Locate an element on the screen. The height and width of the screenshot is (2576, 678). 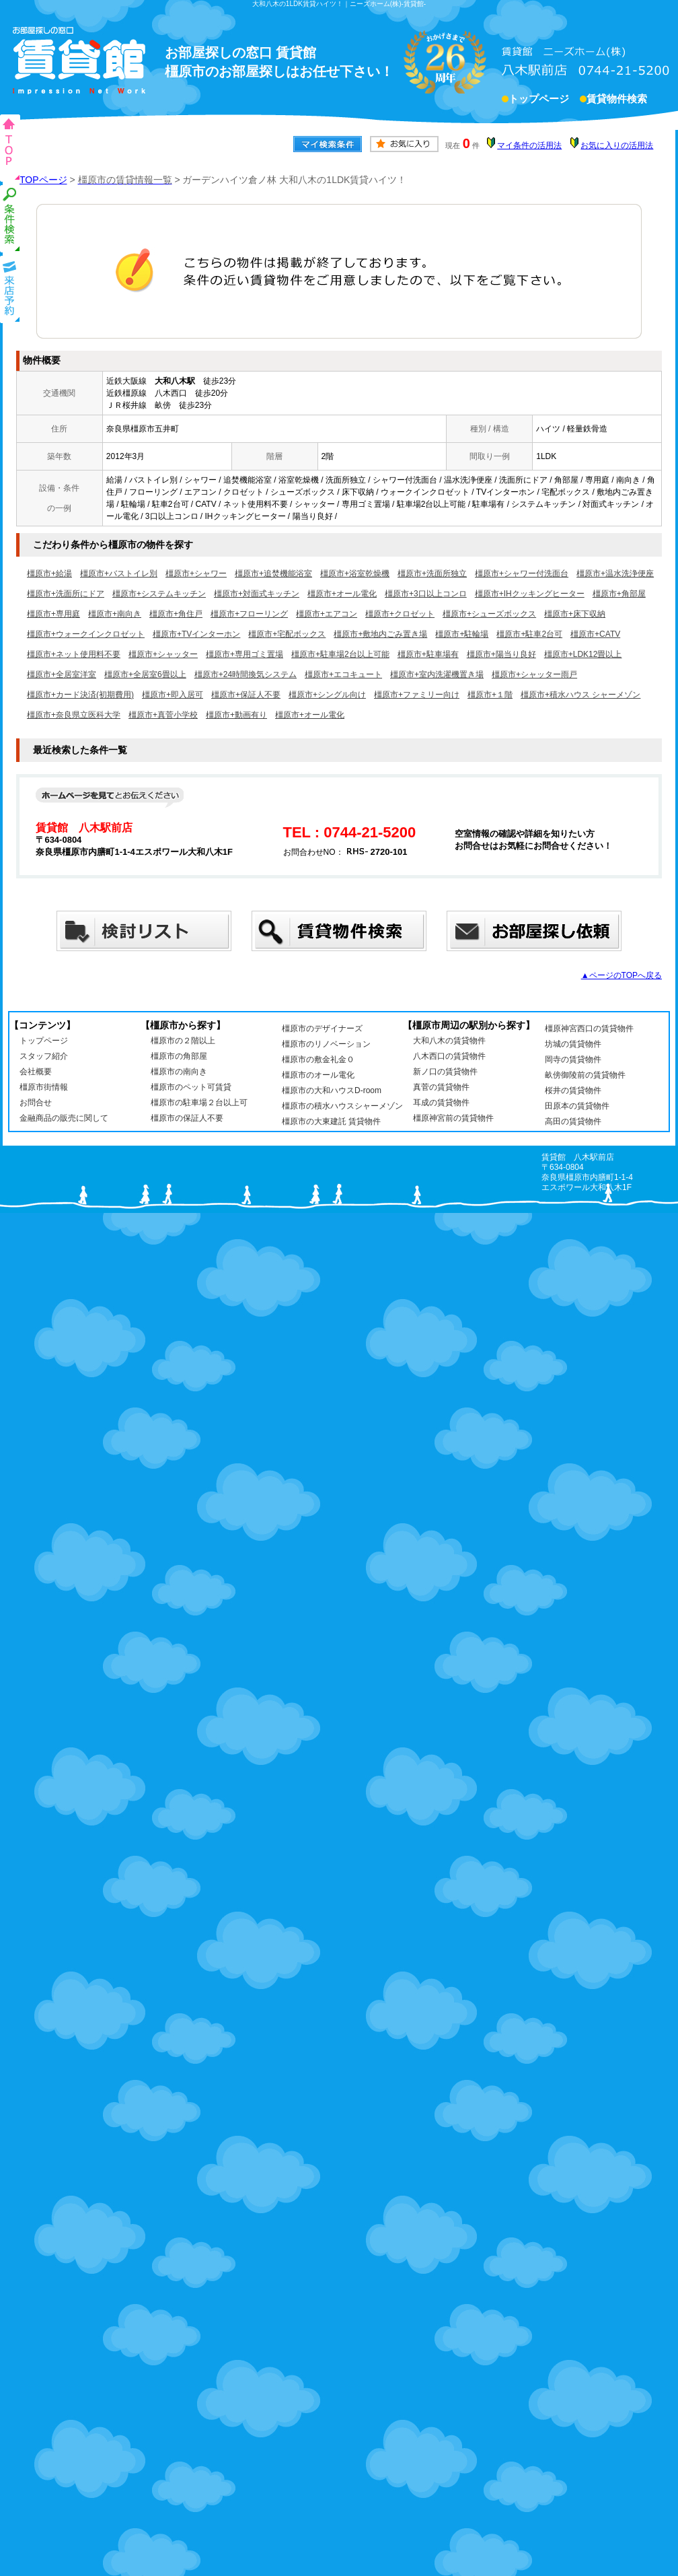
橿原市+保証人不要 is located at coordinates (245, 694).